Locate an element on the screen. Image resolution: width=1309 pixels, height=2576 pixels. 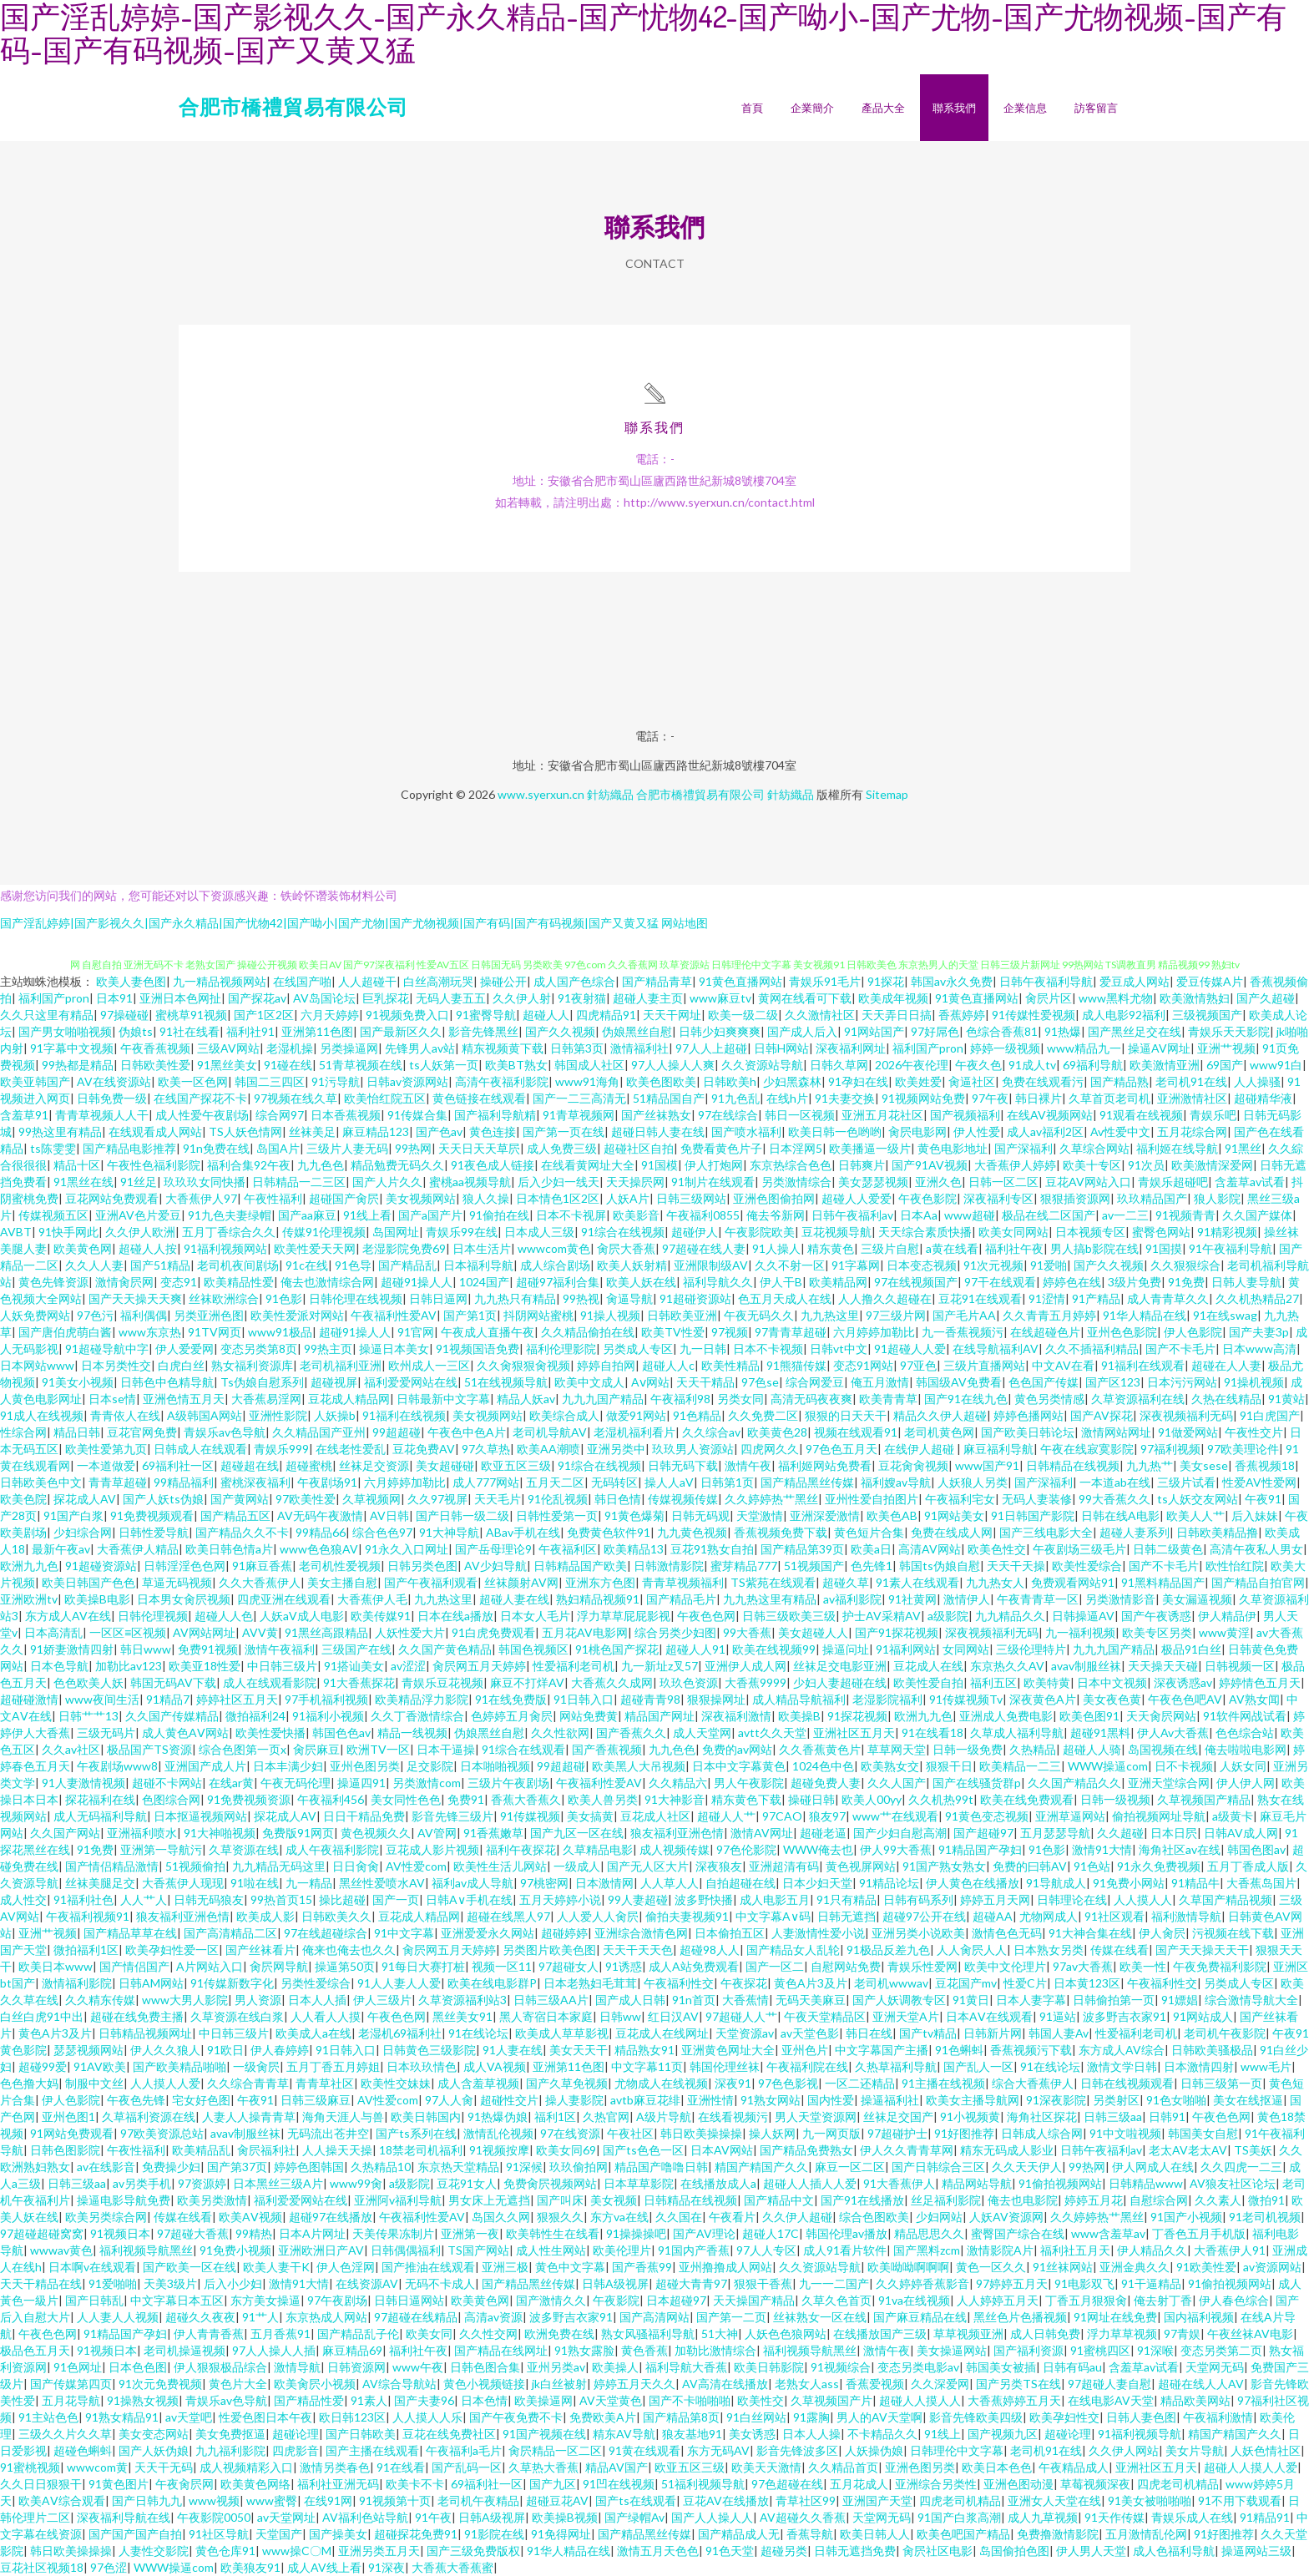
伊人色淫网 is located at coordinates (345, 2267).